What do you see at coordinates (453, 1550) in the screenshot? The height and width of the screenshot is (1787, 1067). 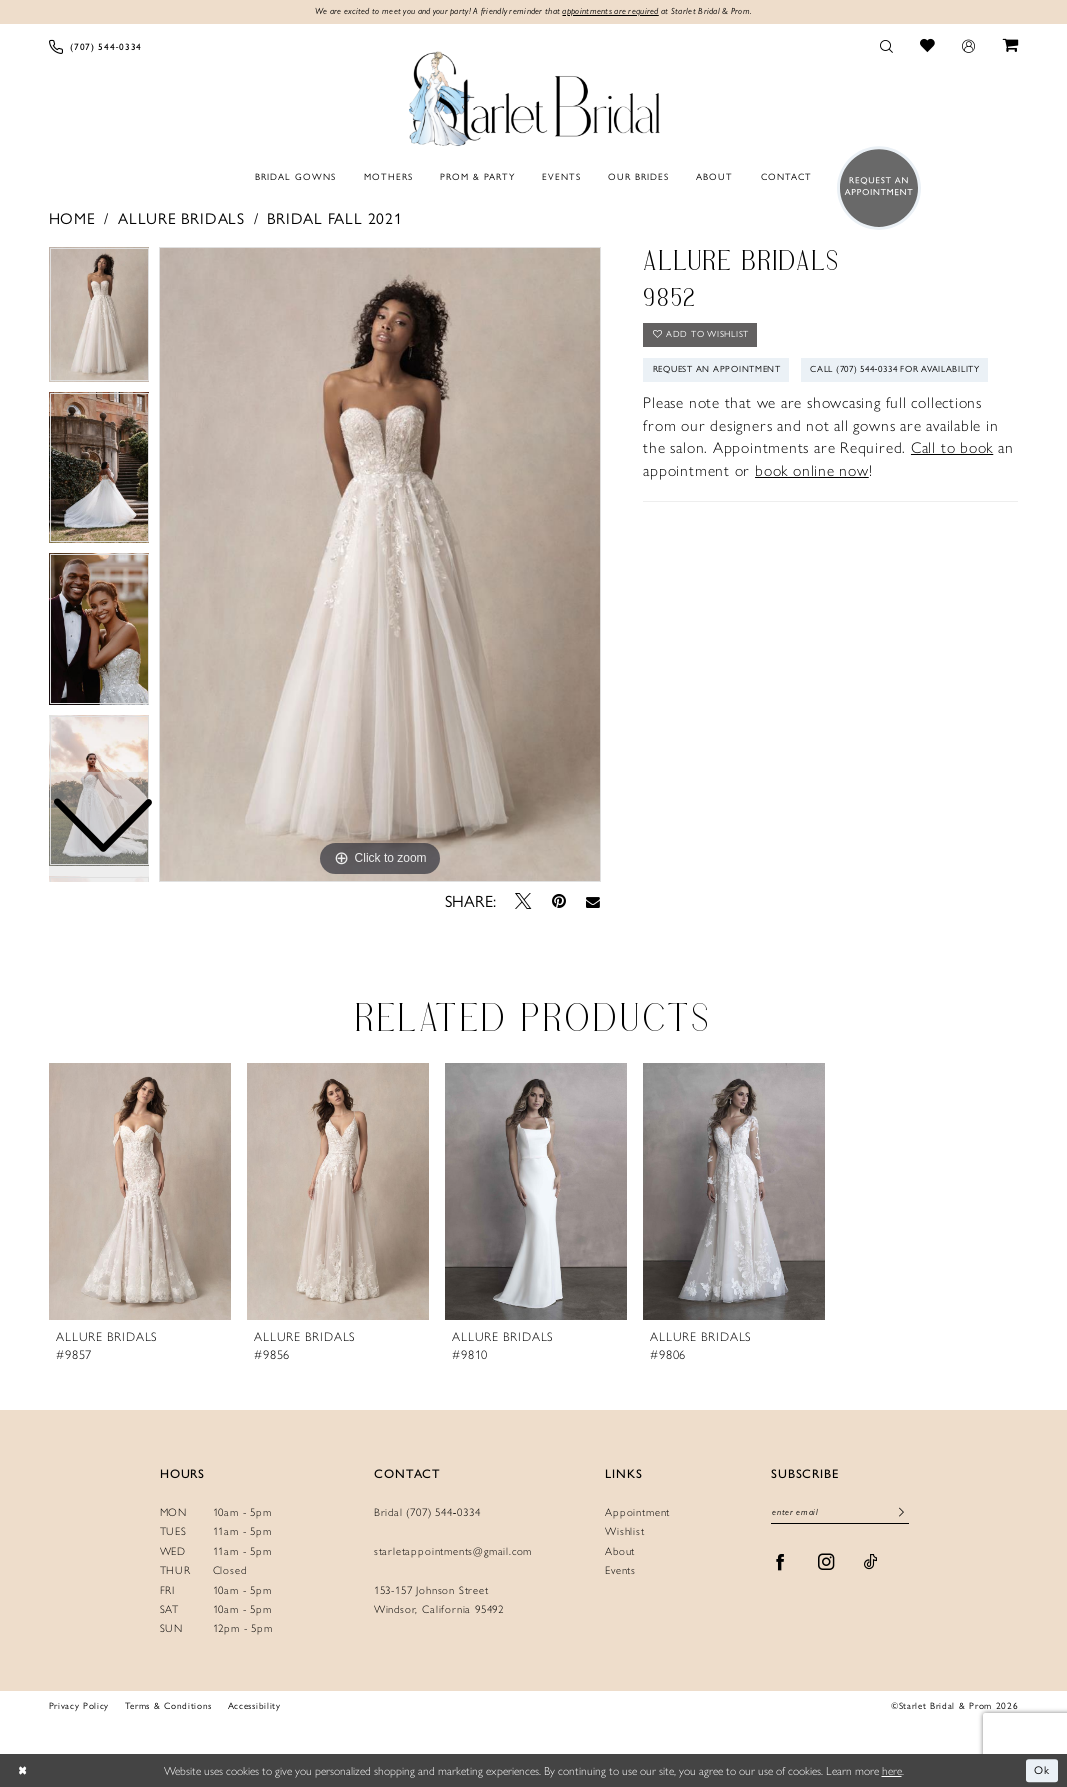 I see `starletappointments@gmail.com` at bounding box center [453, 1550].